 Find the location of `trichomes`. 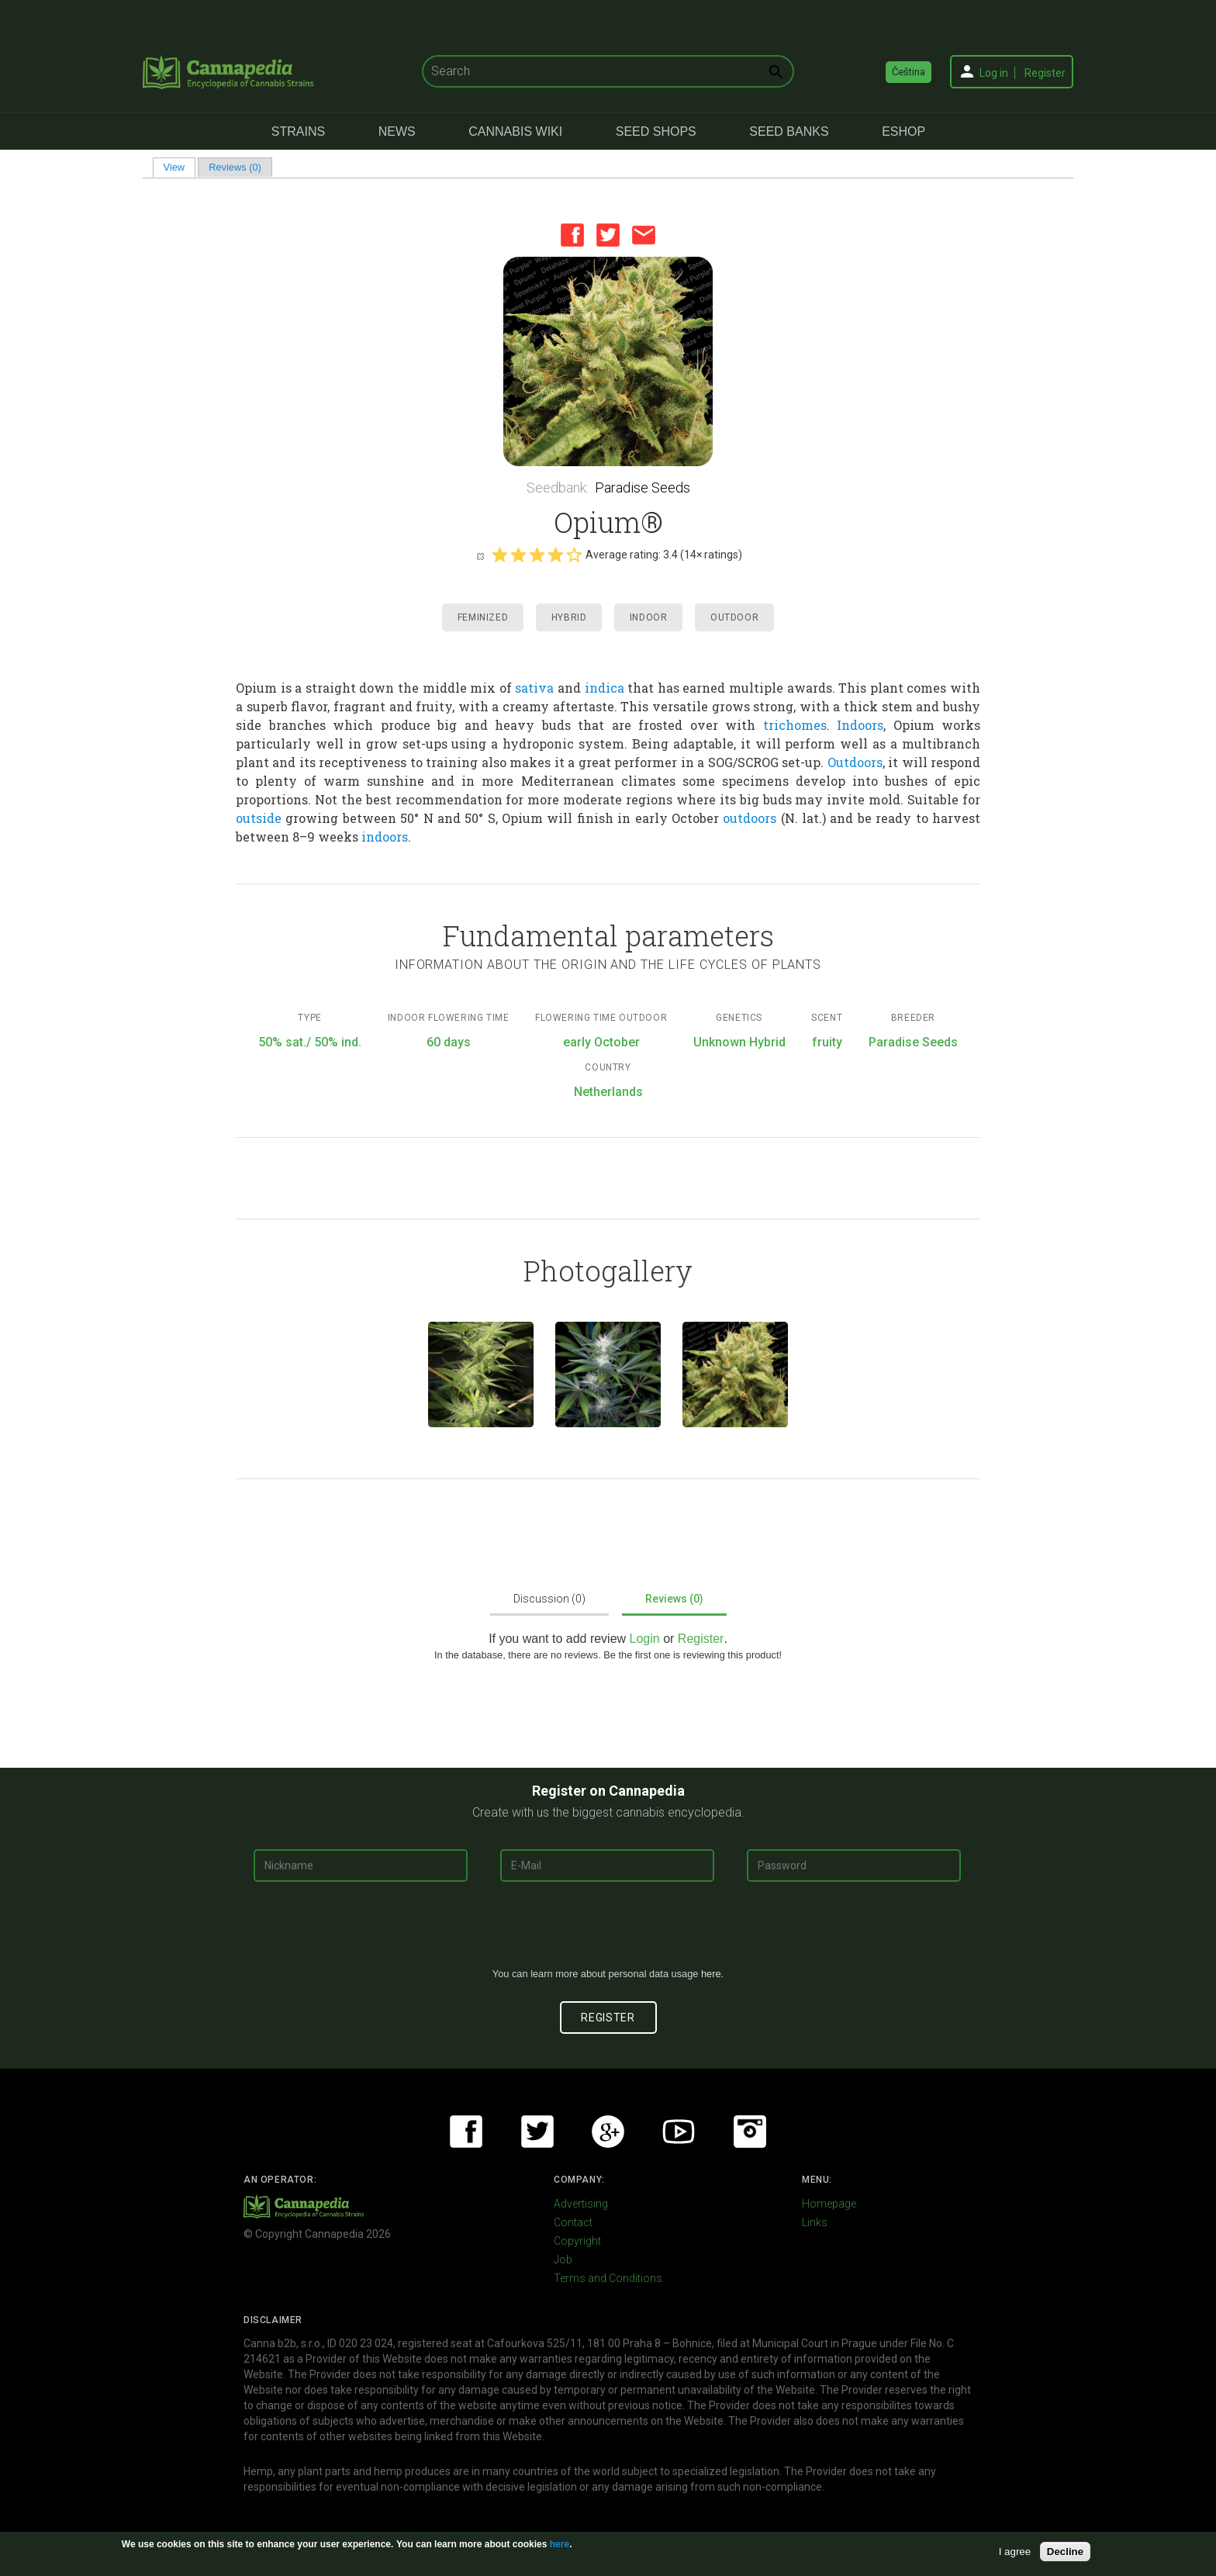

trichomes is located at coordinates (795, 725).